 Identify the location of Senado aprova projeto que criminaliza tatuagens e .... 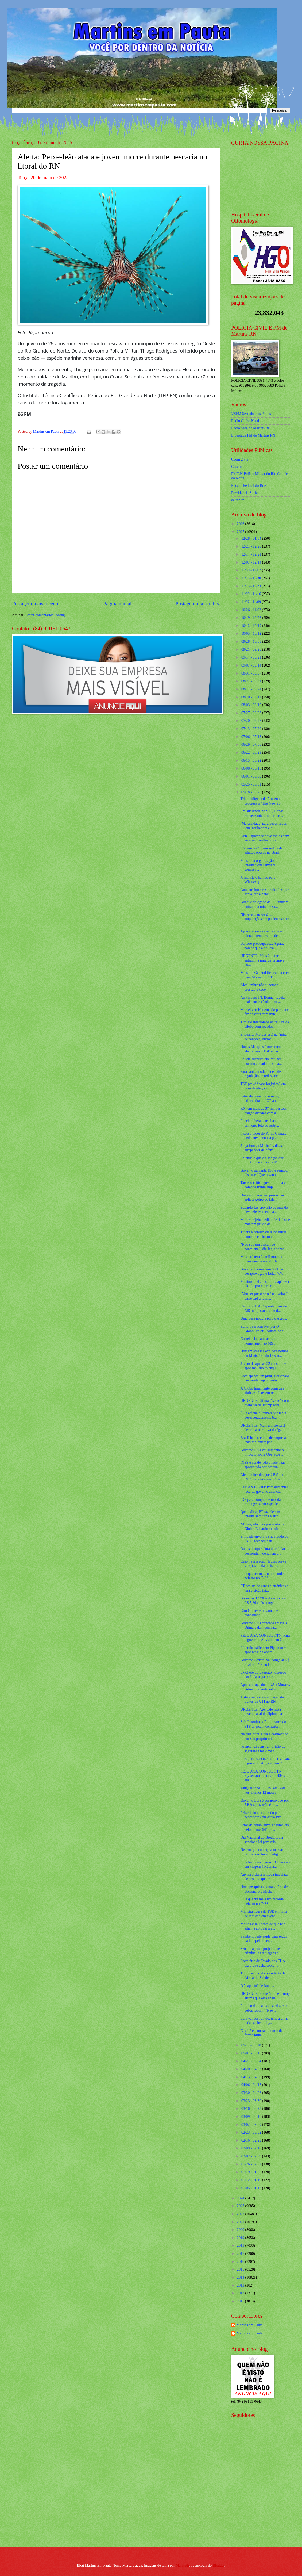
(261, 1951).